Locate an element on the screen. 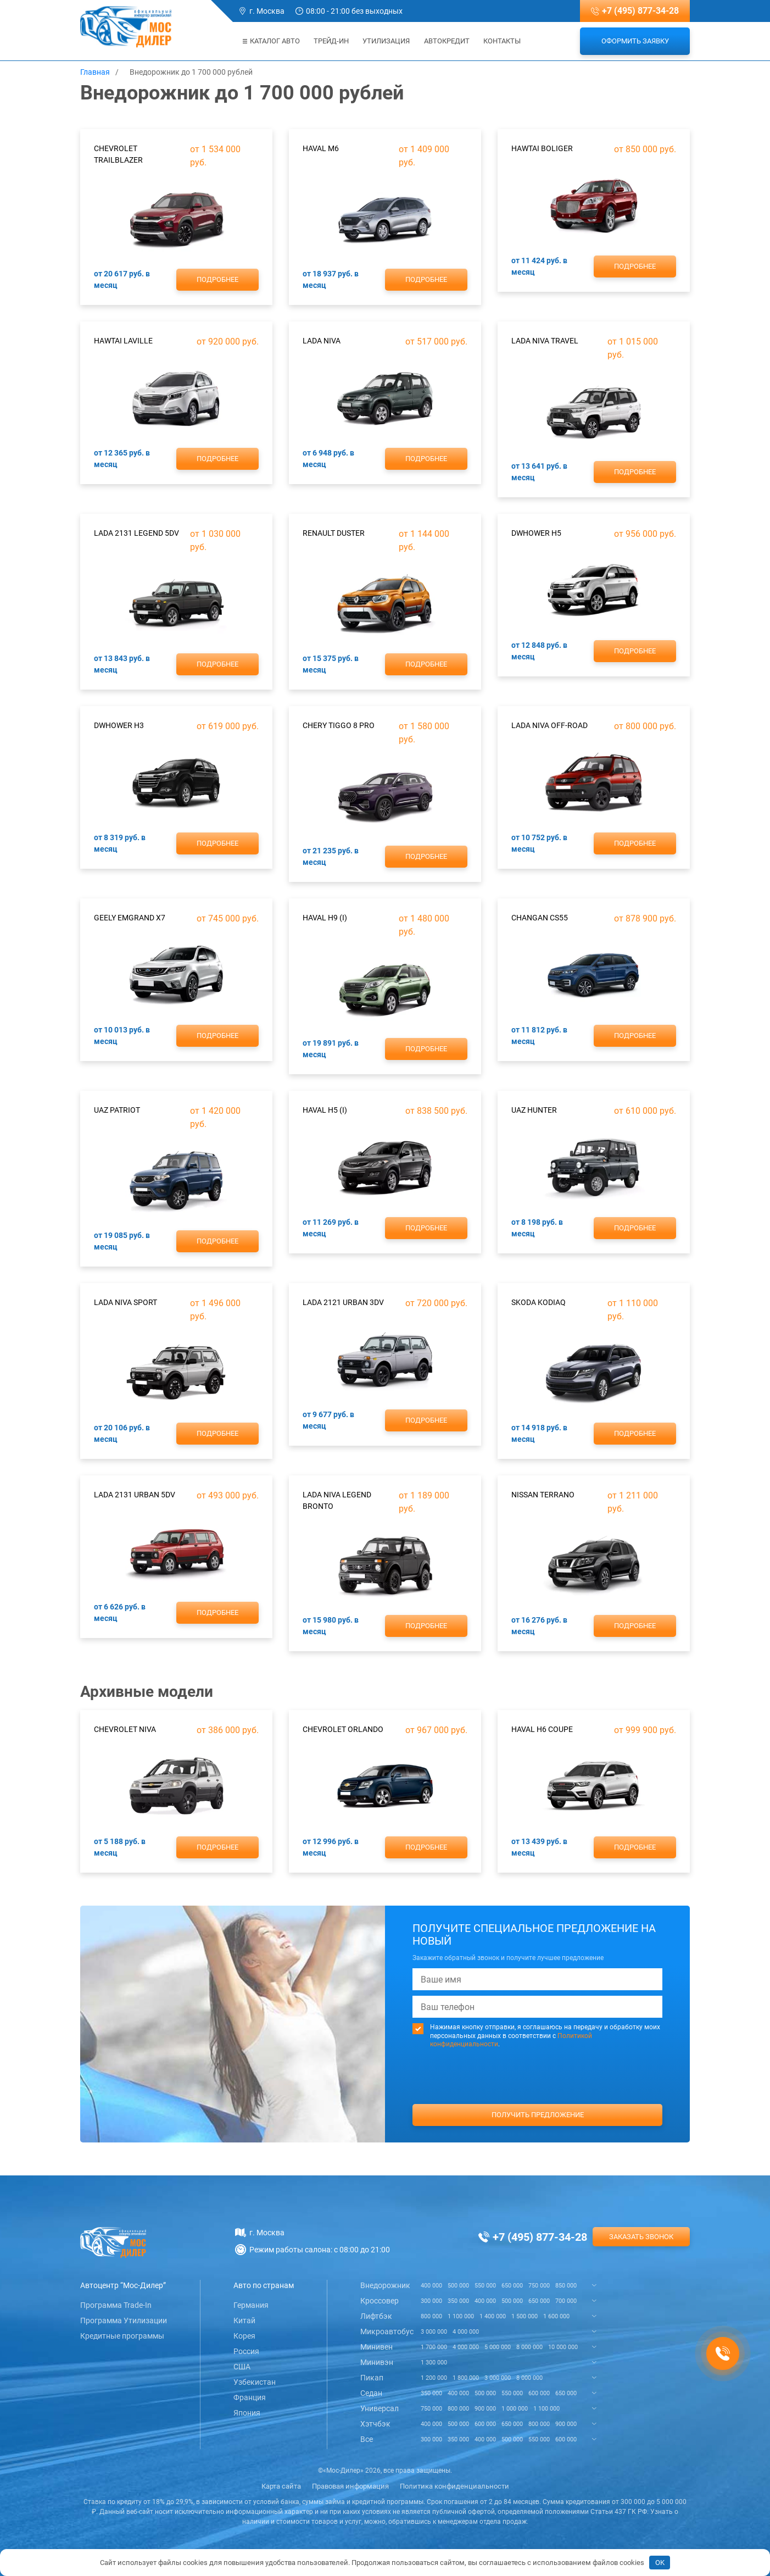 The image size is (770, 2576). Пикап is located at coordinates (371, 2377).